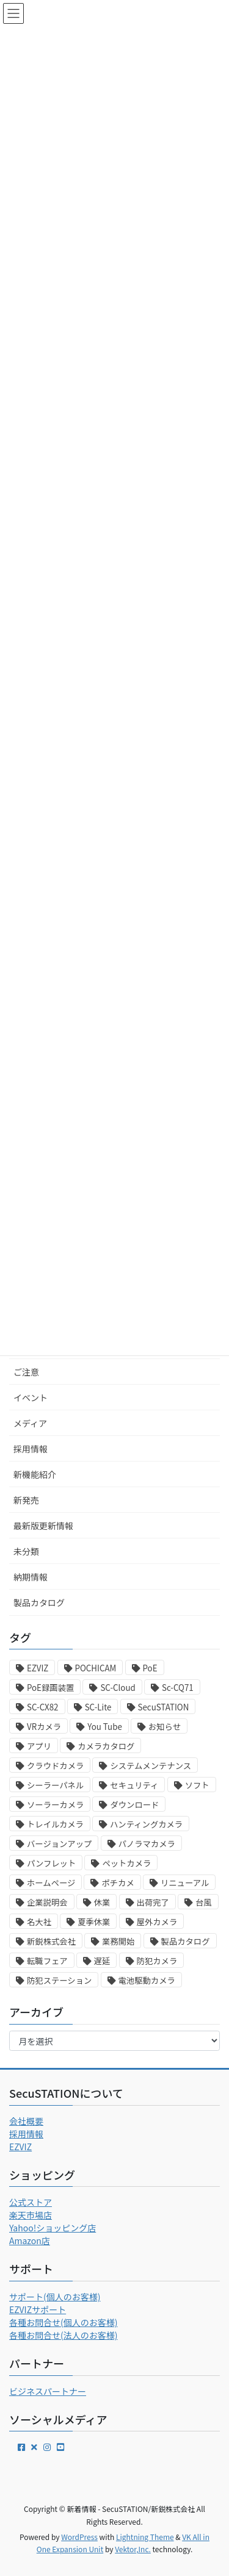 This screenshot has width=229, height=2576. Describe the element at coordinates (145, 2536) in the screenshot. I see `Lightning Theme` at that location.